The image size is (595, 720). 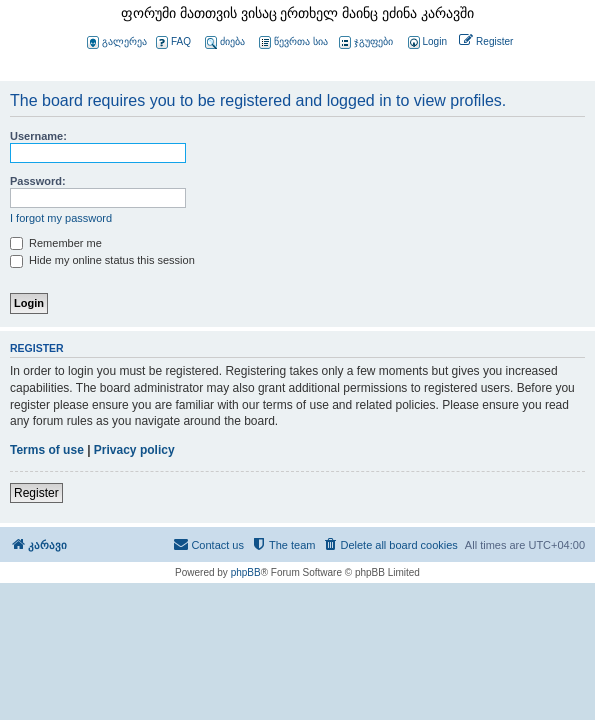 What do you see at coordinates (134, 450) in the screenshot?
I see `Privacy policy` at bounding box center [134, 450].